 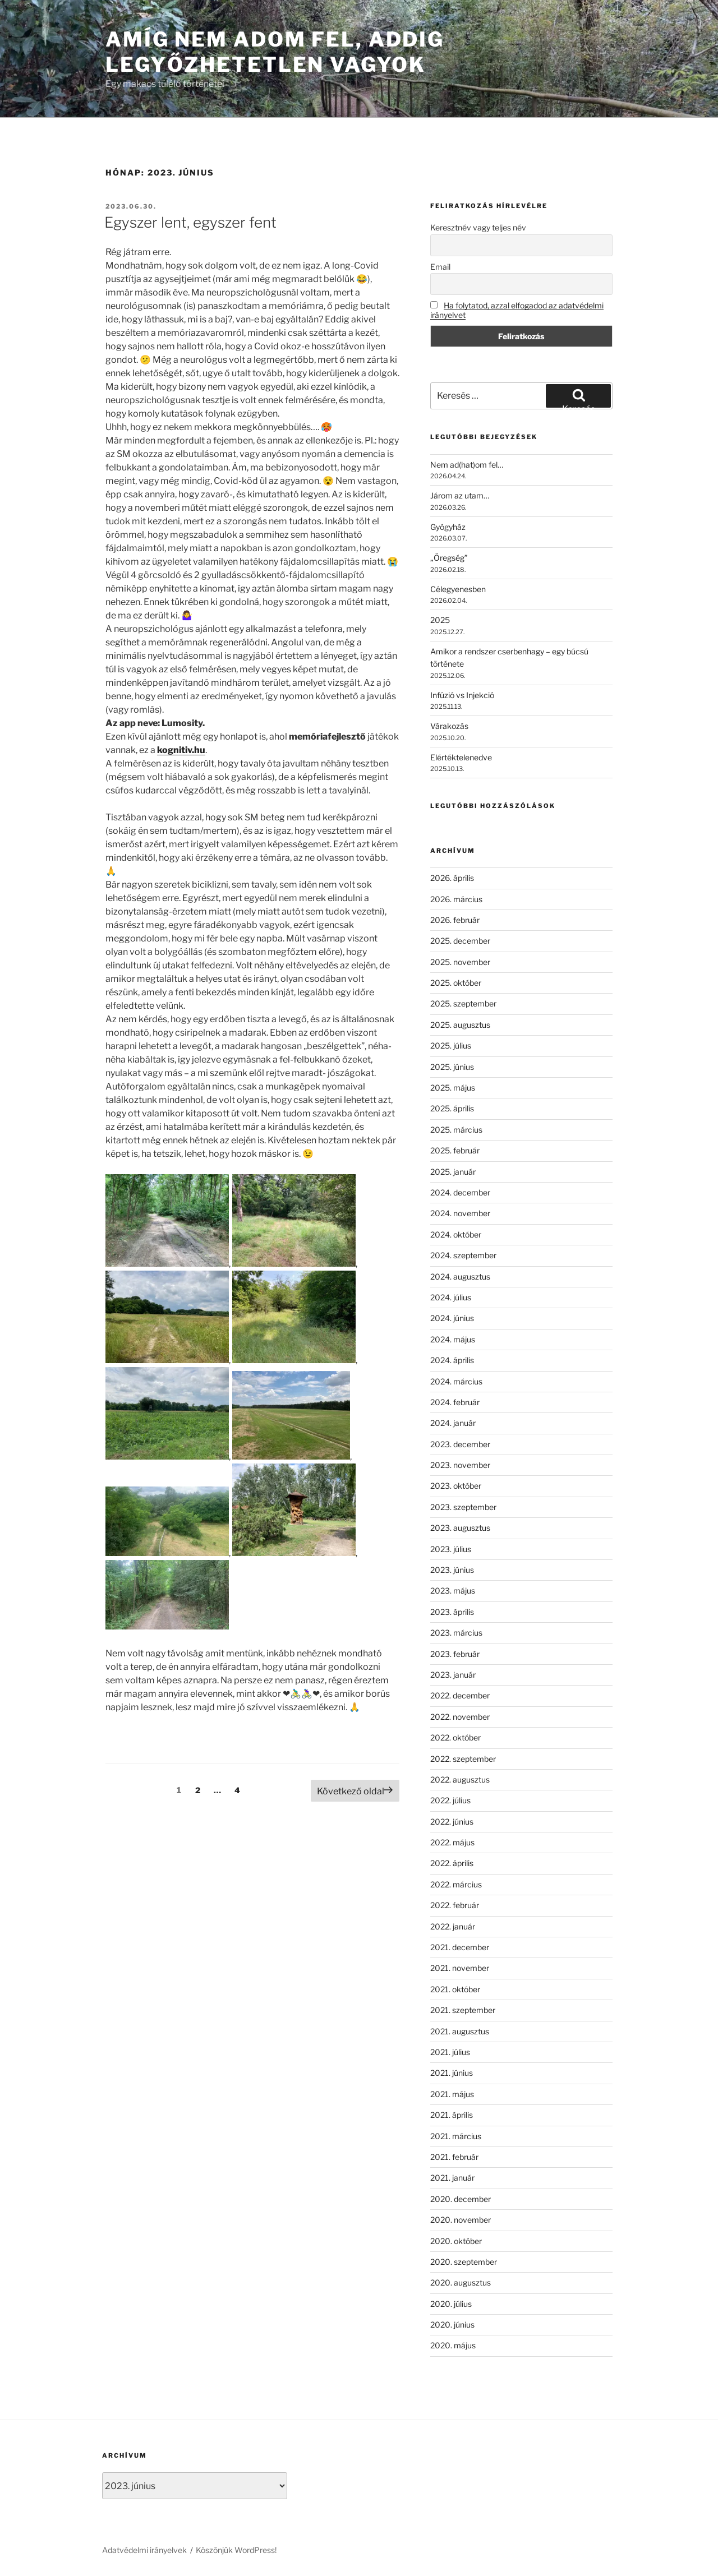 What do you see at coordinates (460, 1025) in the screenshot?
I see `2025. augusztus` at bounding box center [460, 1025].